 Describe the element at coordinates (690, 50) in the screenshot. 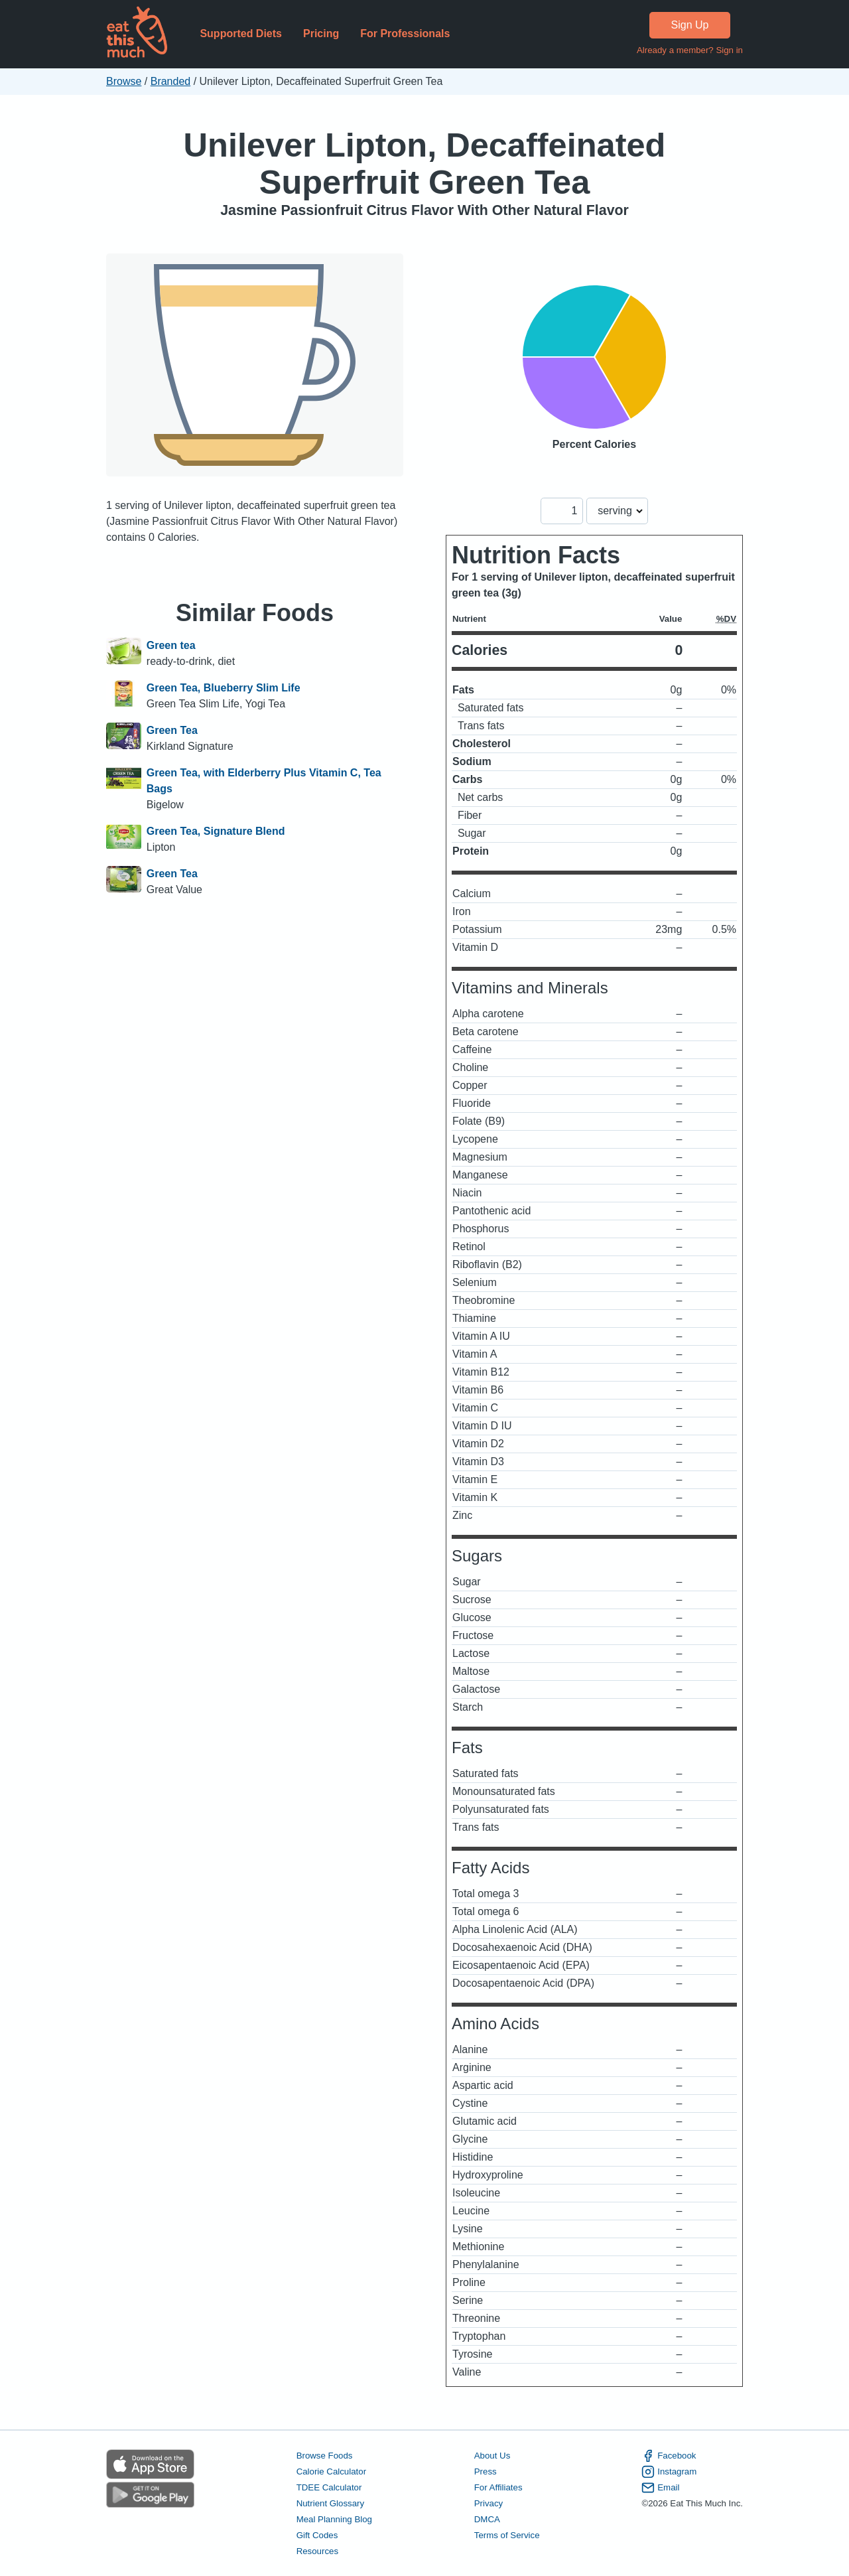

I see `Already a member? Sign in` at that location.